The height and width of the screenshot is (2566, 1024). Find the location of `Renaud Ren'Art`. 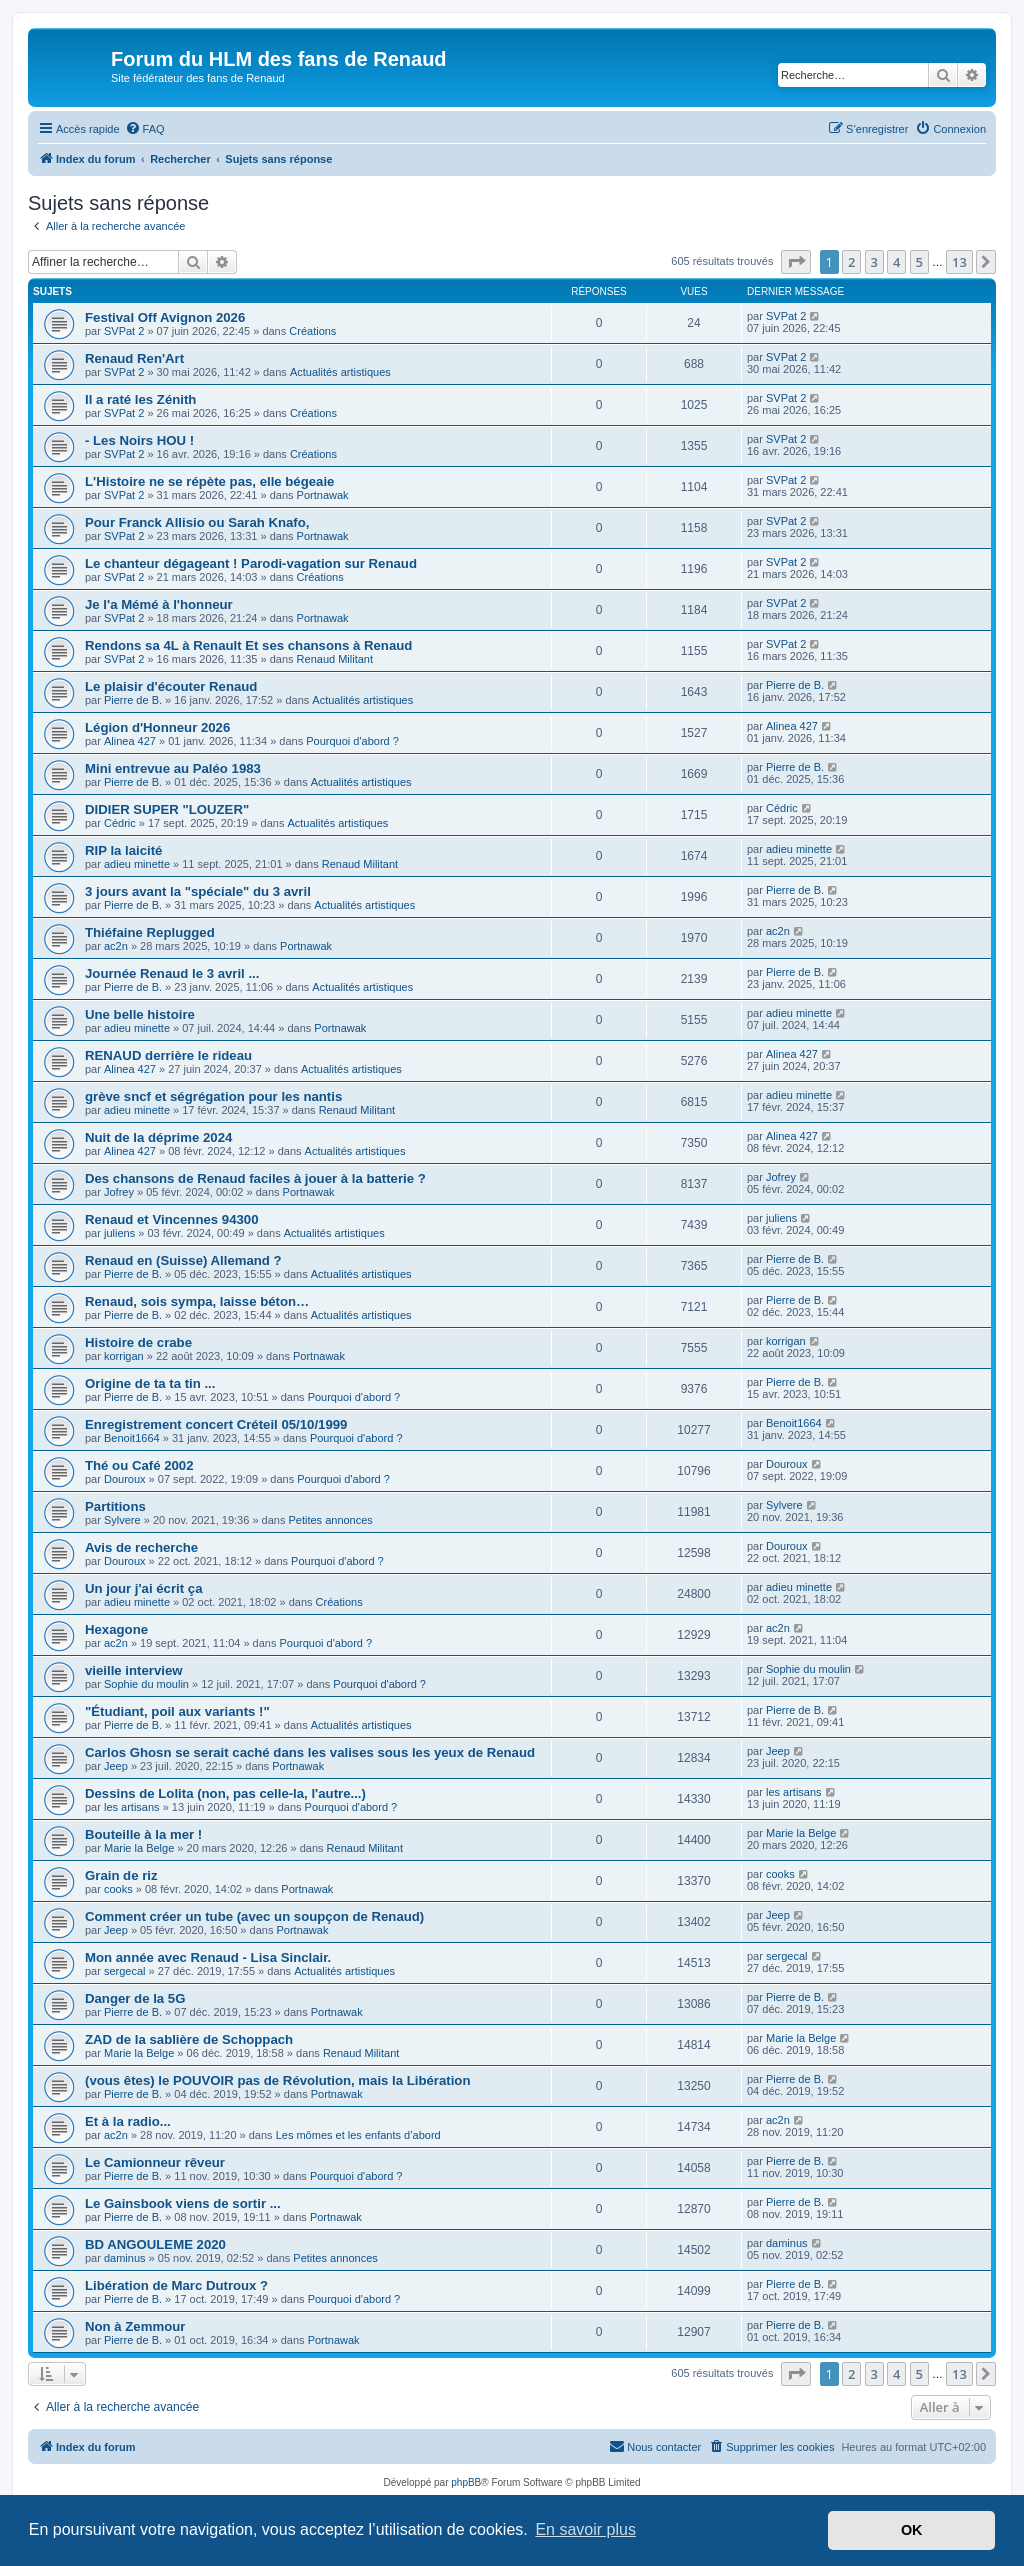

Renaud Ren'Art is located at coordinates (134, 358).